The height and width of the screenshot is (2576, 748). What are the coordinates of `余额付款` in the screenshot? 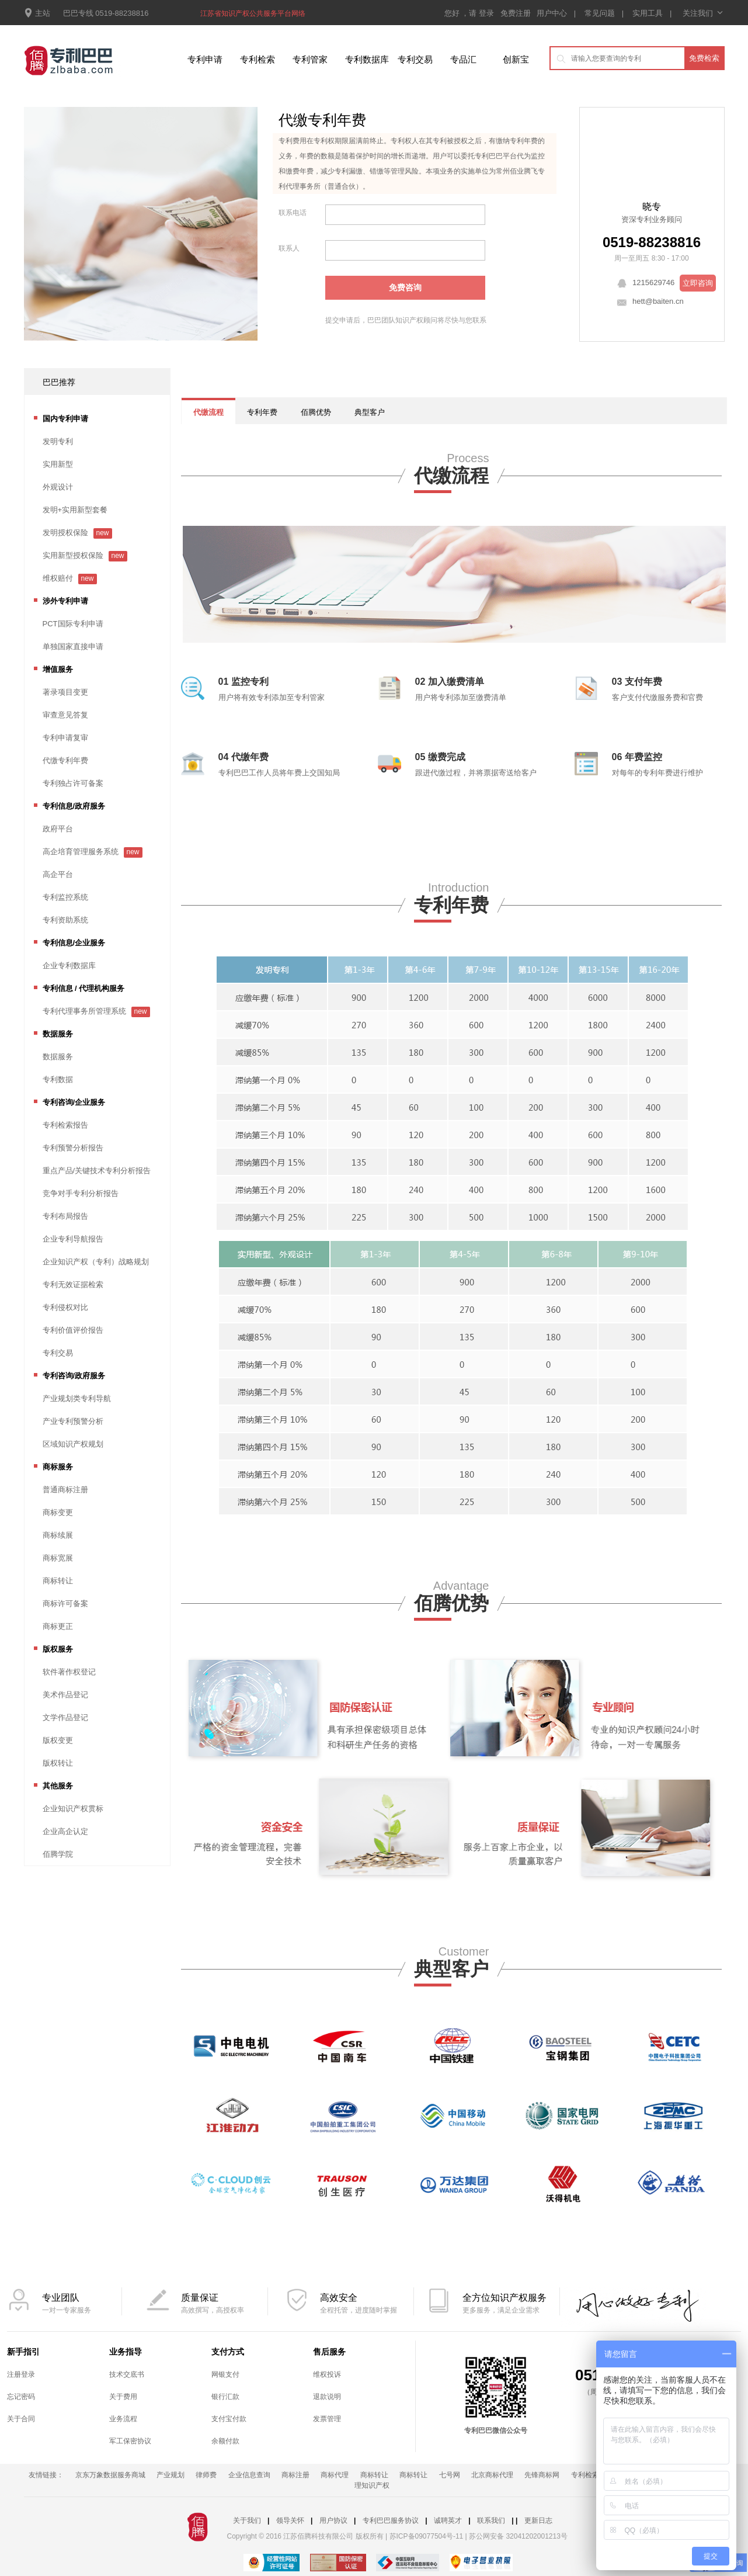 It's located at (225, 2441).